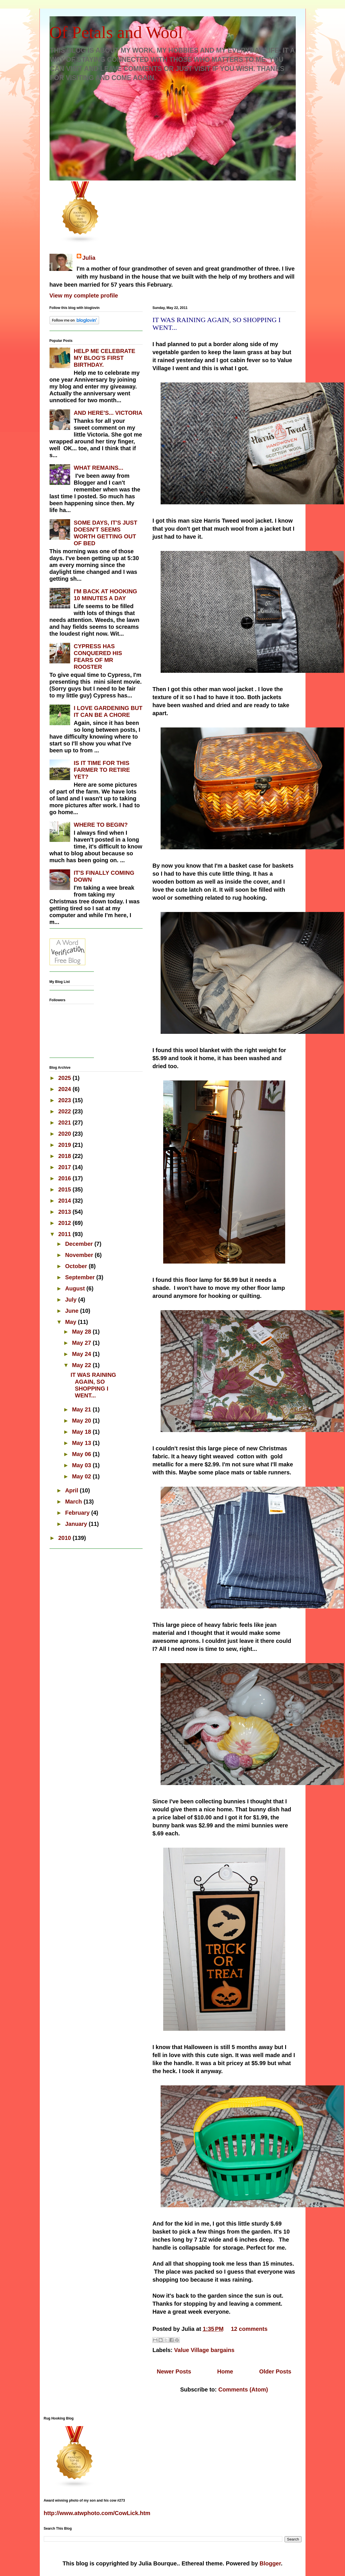 This screenshot has height=2576, width=345. What do you see at coordinates (74, 1501) in the screenshot?
I see `March` at bounding box center [74, 1501].